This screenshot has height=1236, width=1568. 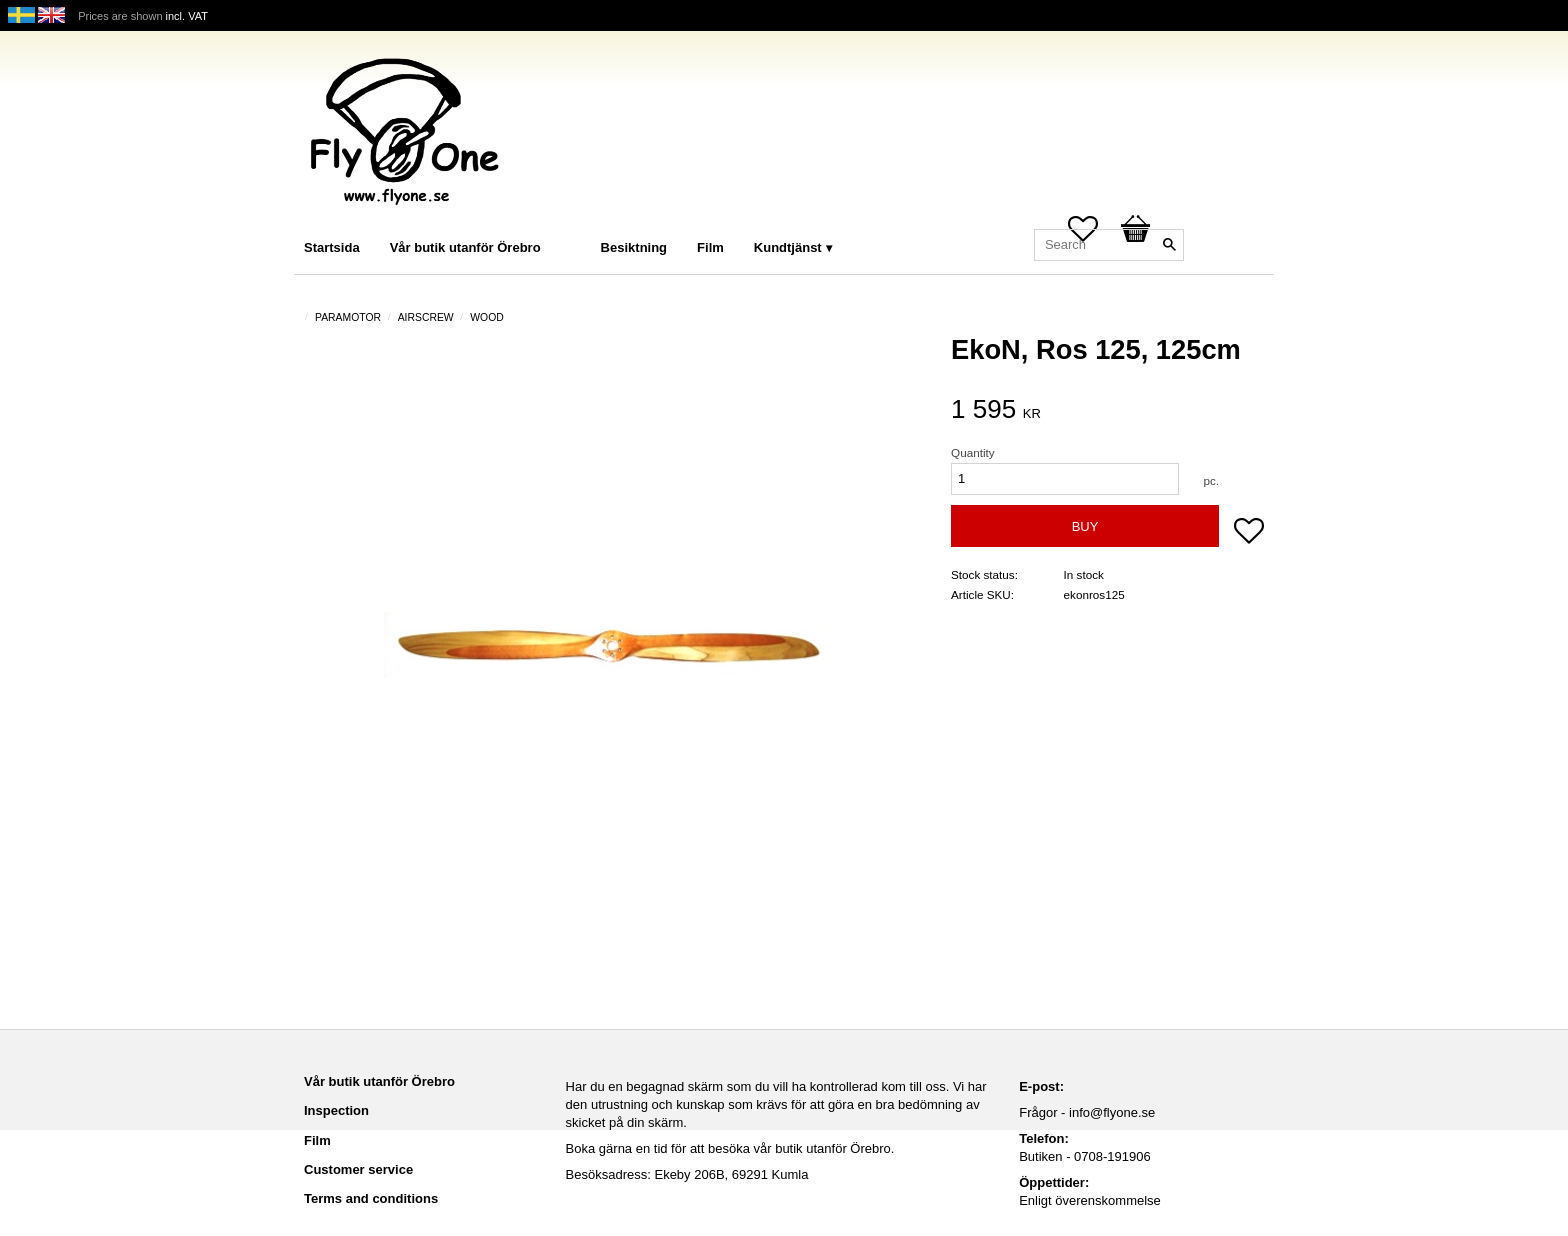 What do you see at coordinates (371, 1198) in the screenshot?
I see `Terms and conditions [menuitem]` at bounding box center [371, 1198].